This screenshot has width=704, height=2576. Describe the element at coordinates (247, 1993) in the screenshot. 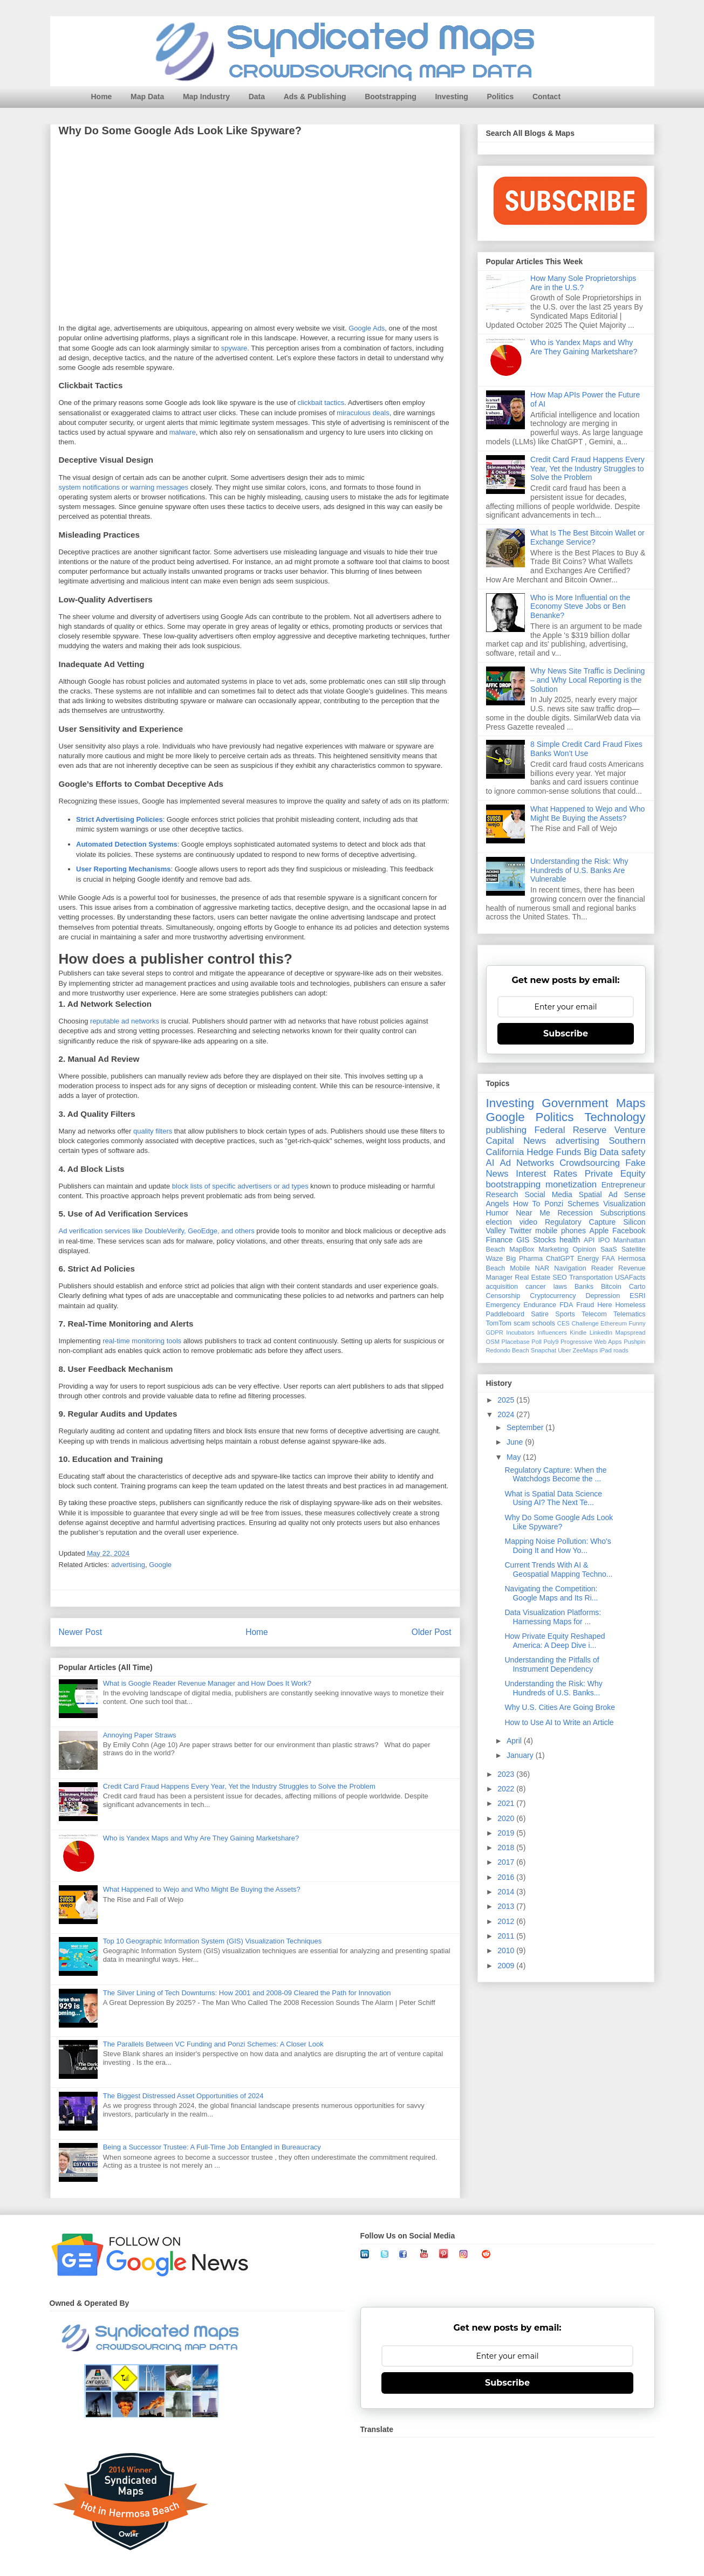

I see `The Silver Lining of Tech Downturns: How 2001 and 2008-09 Cleared the Path for Innovation` at that location.